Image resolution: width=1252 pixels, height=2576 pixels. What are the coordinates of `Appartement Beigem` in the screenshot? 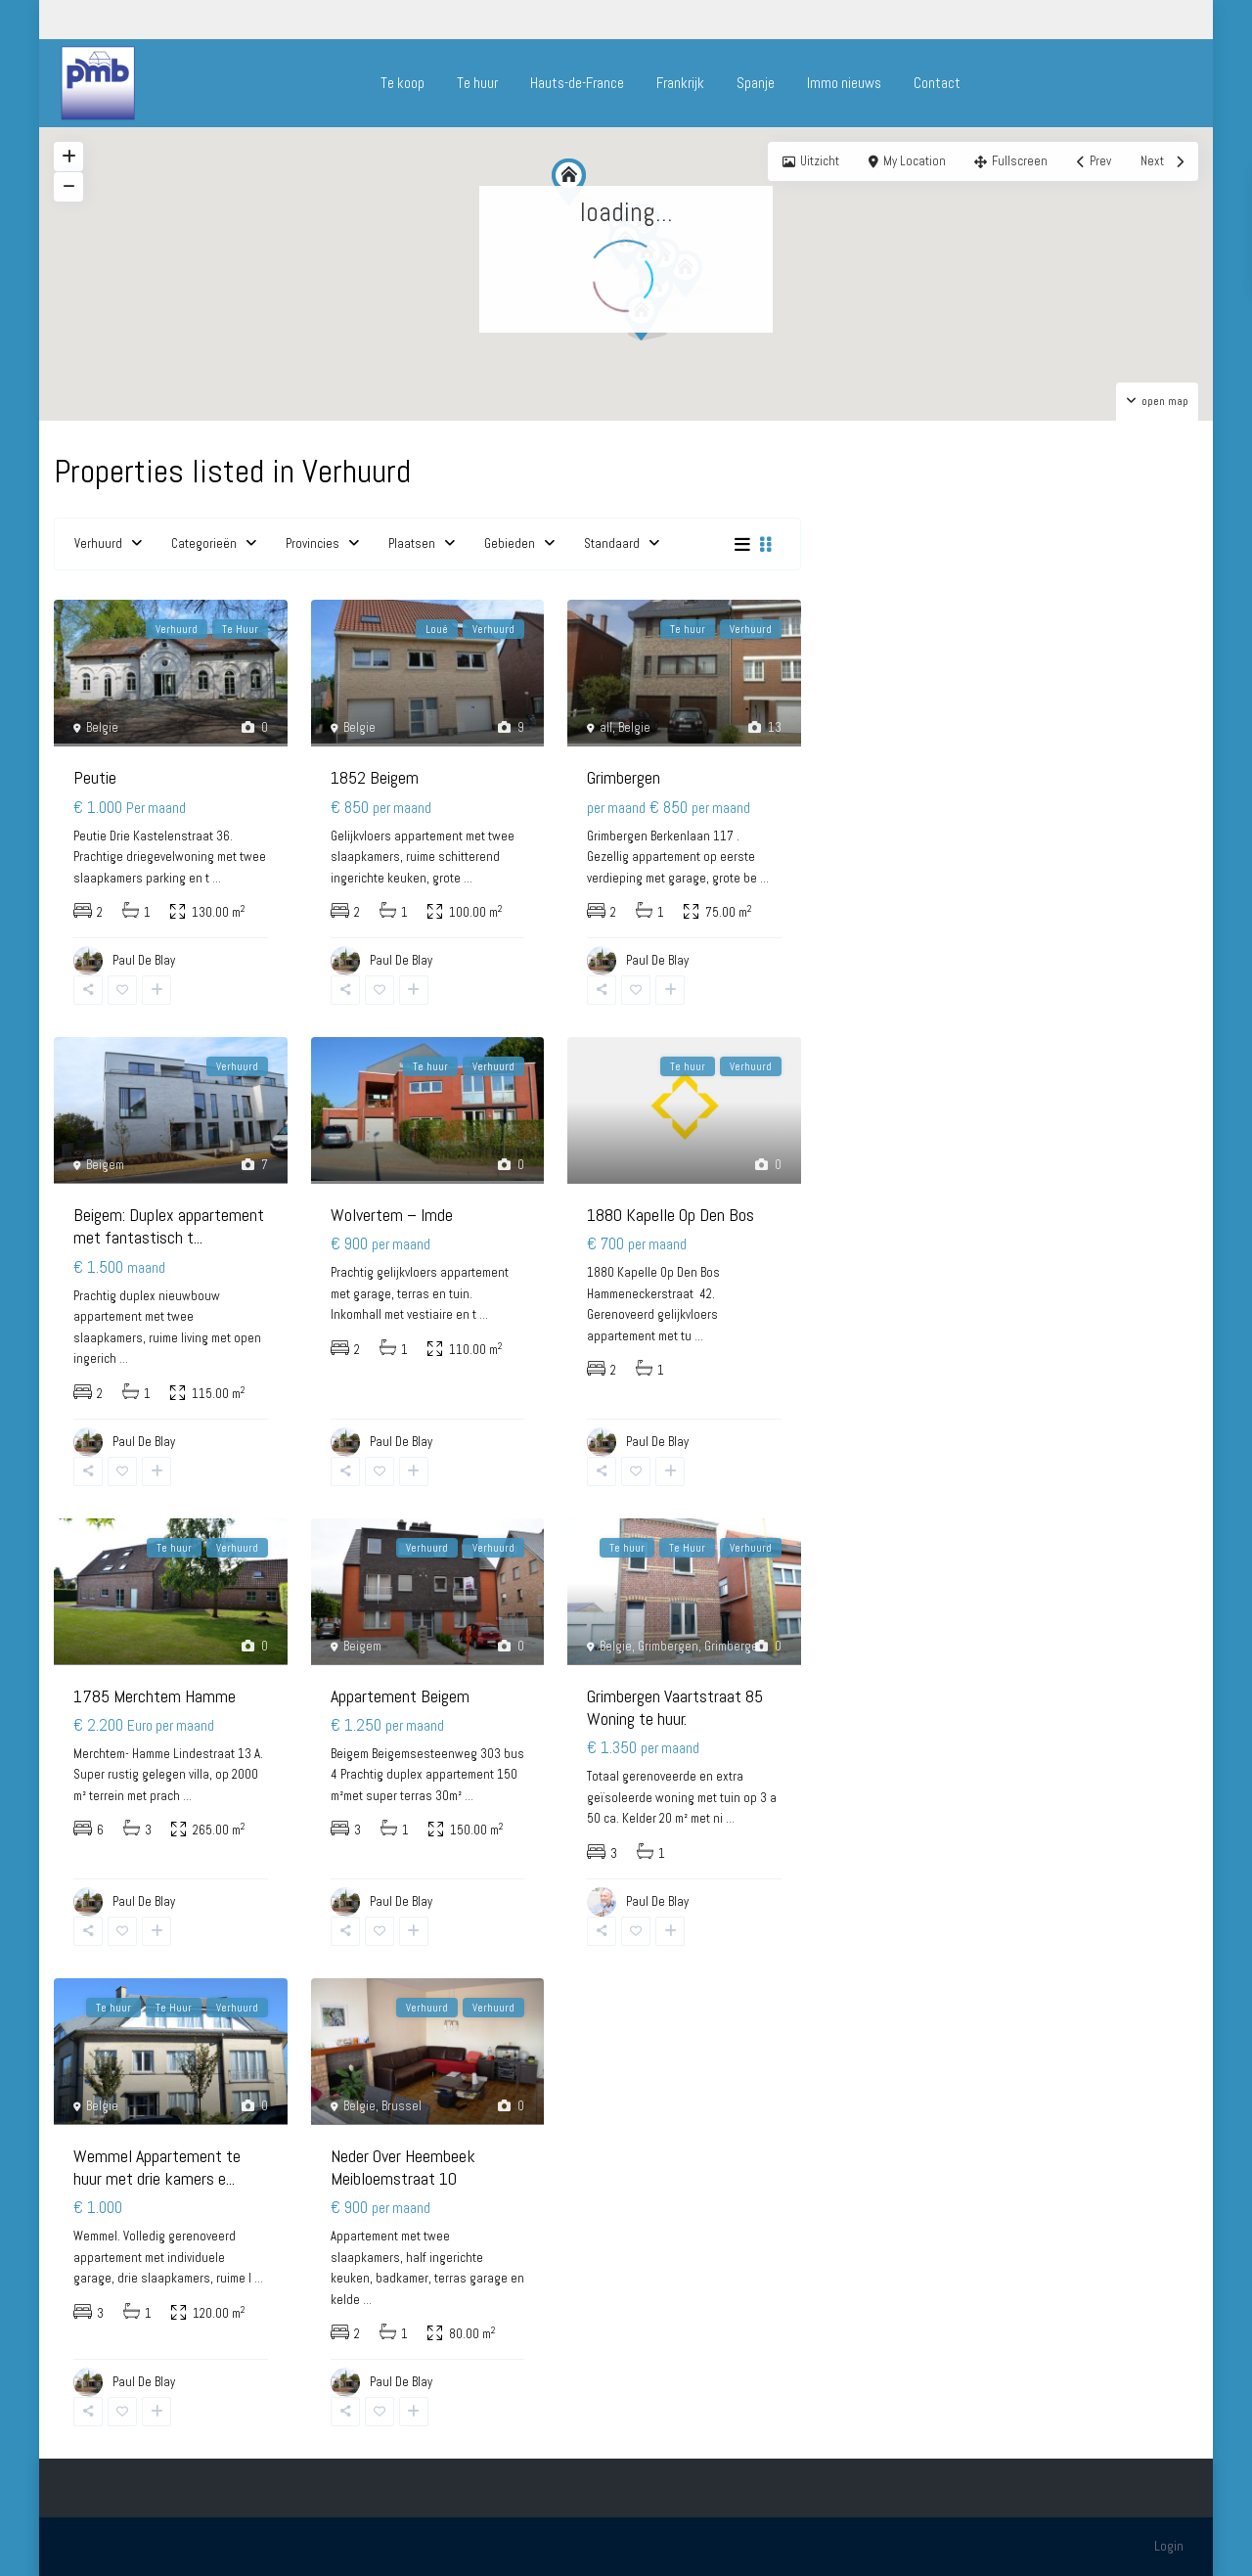 It's located at (400, 1696).